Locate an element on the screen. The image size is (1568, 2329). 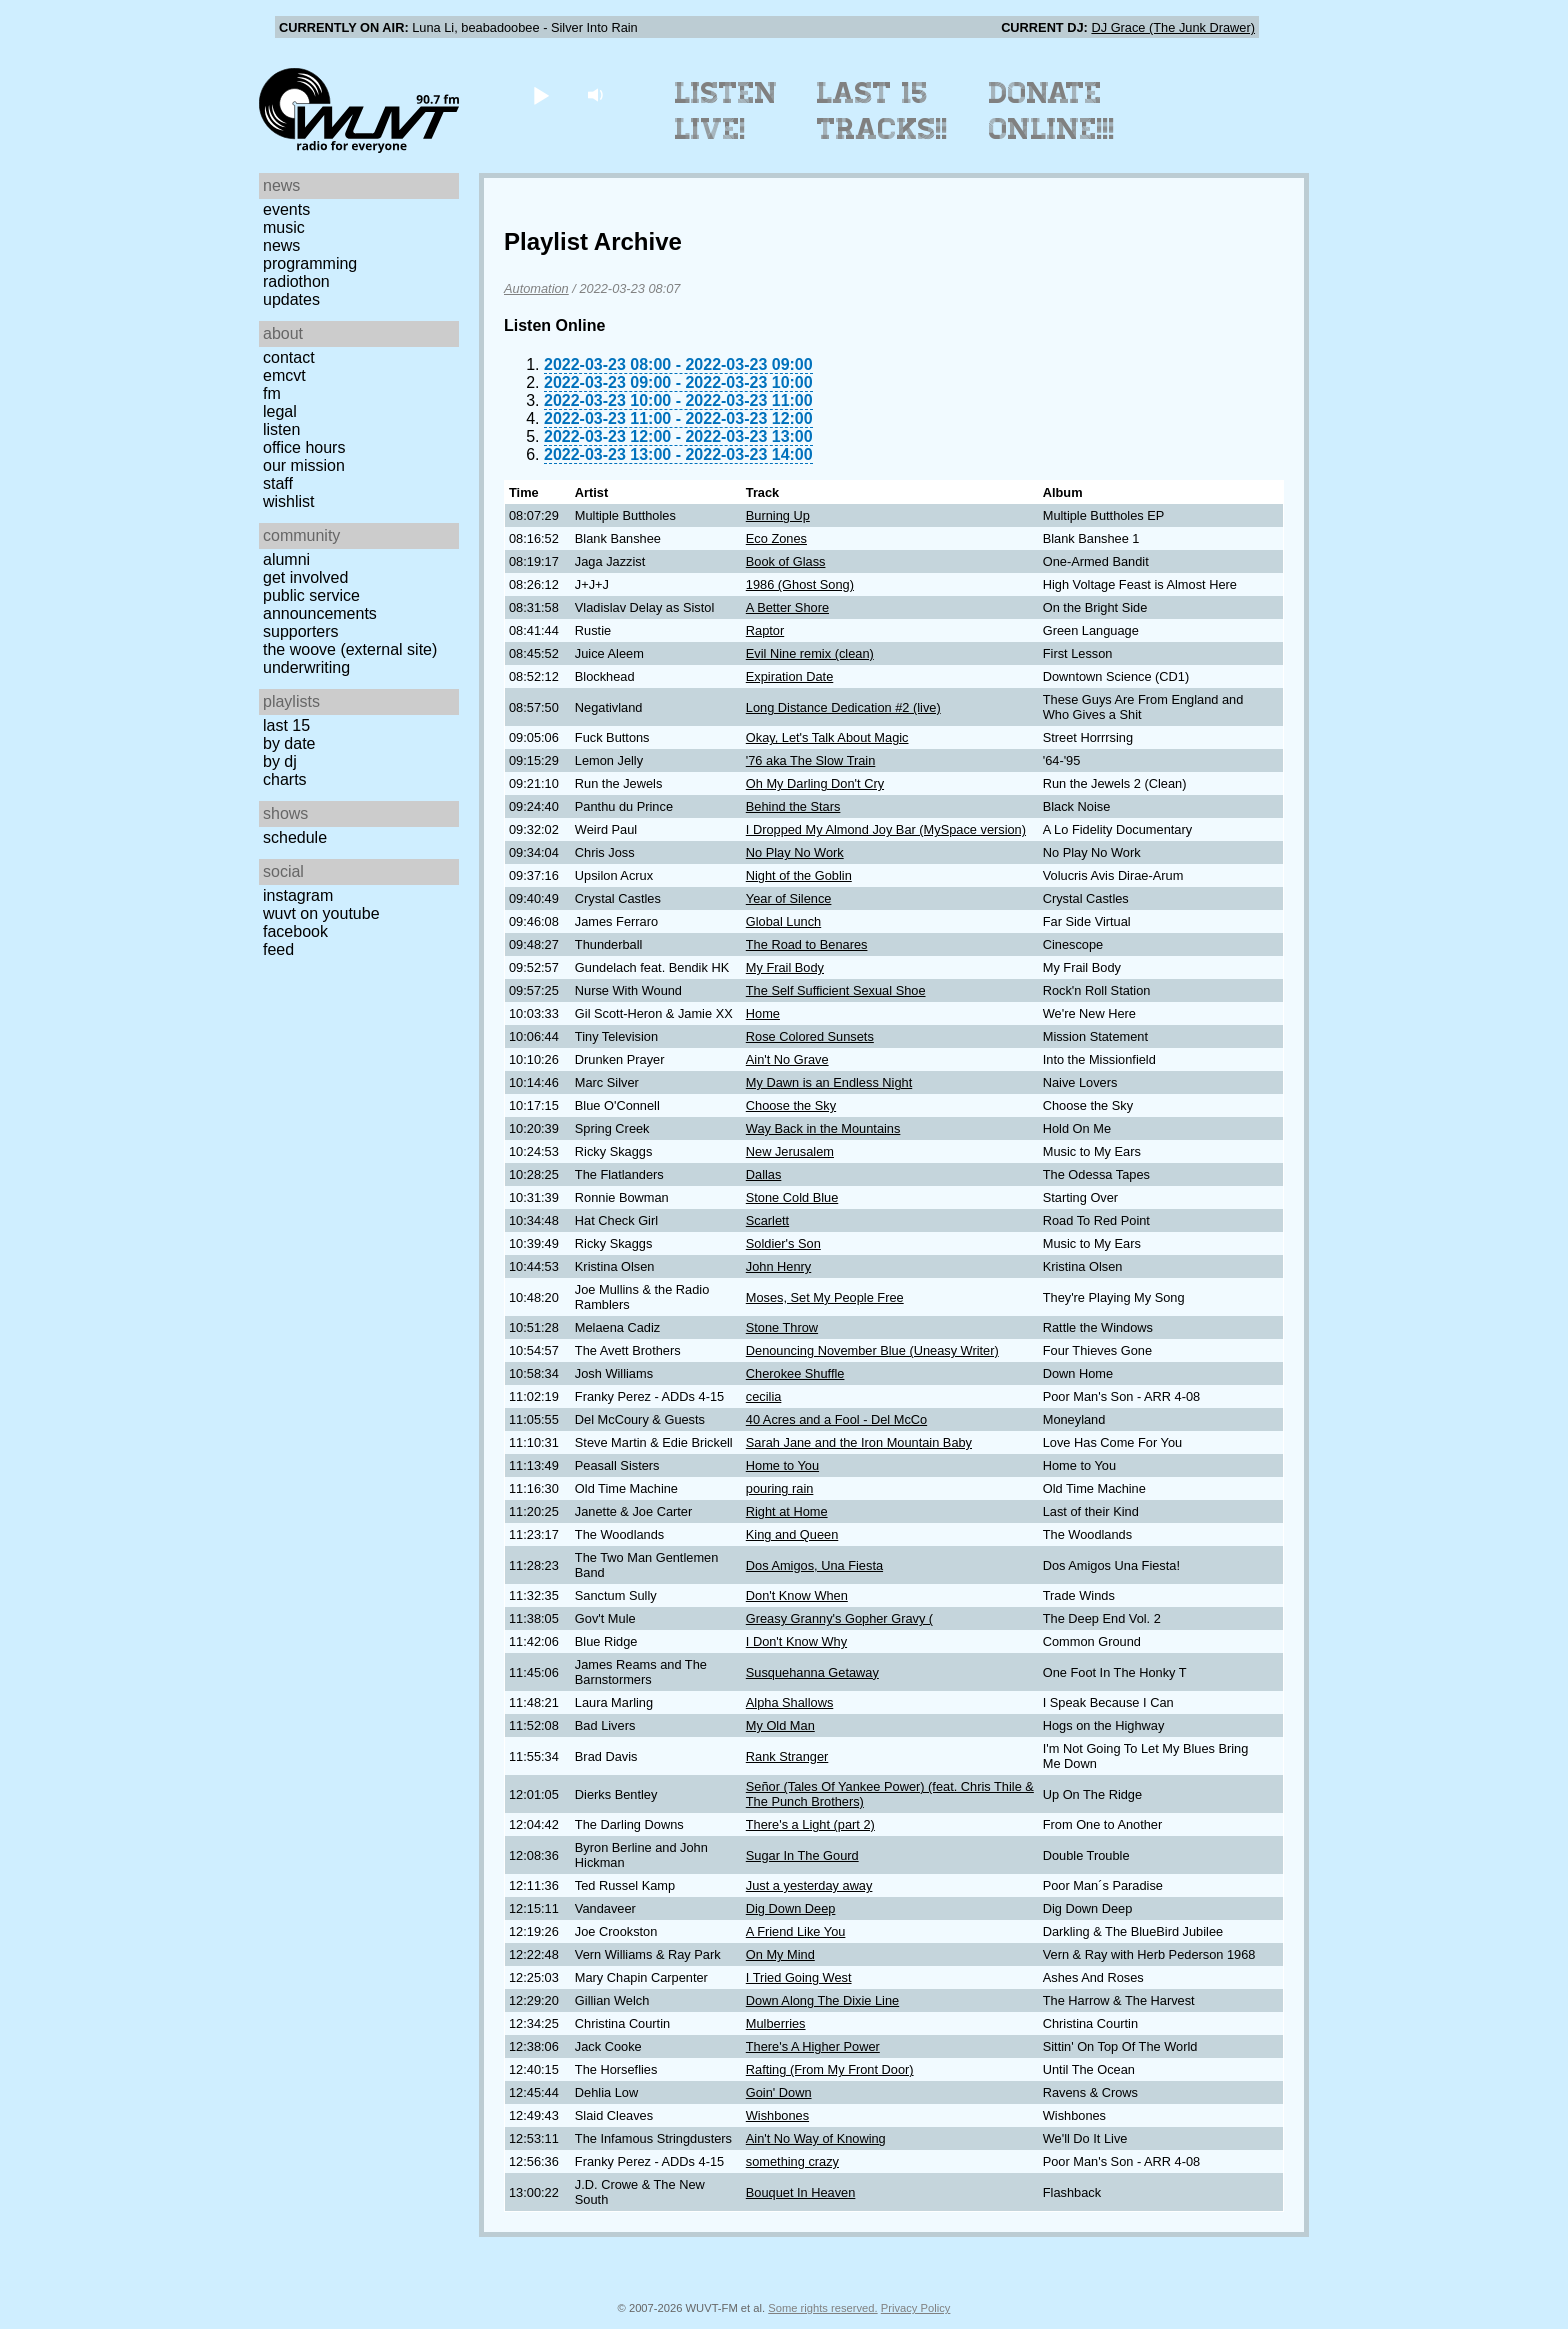
My Old Man is located at coordinates (780, 1725).